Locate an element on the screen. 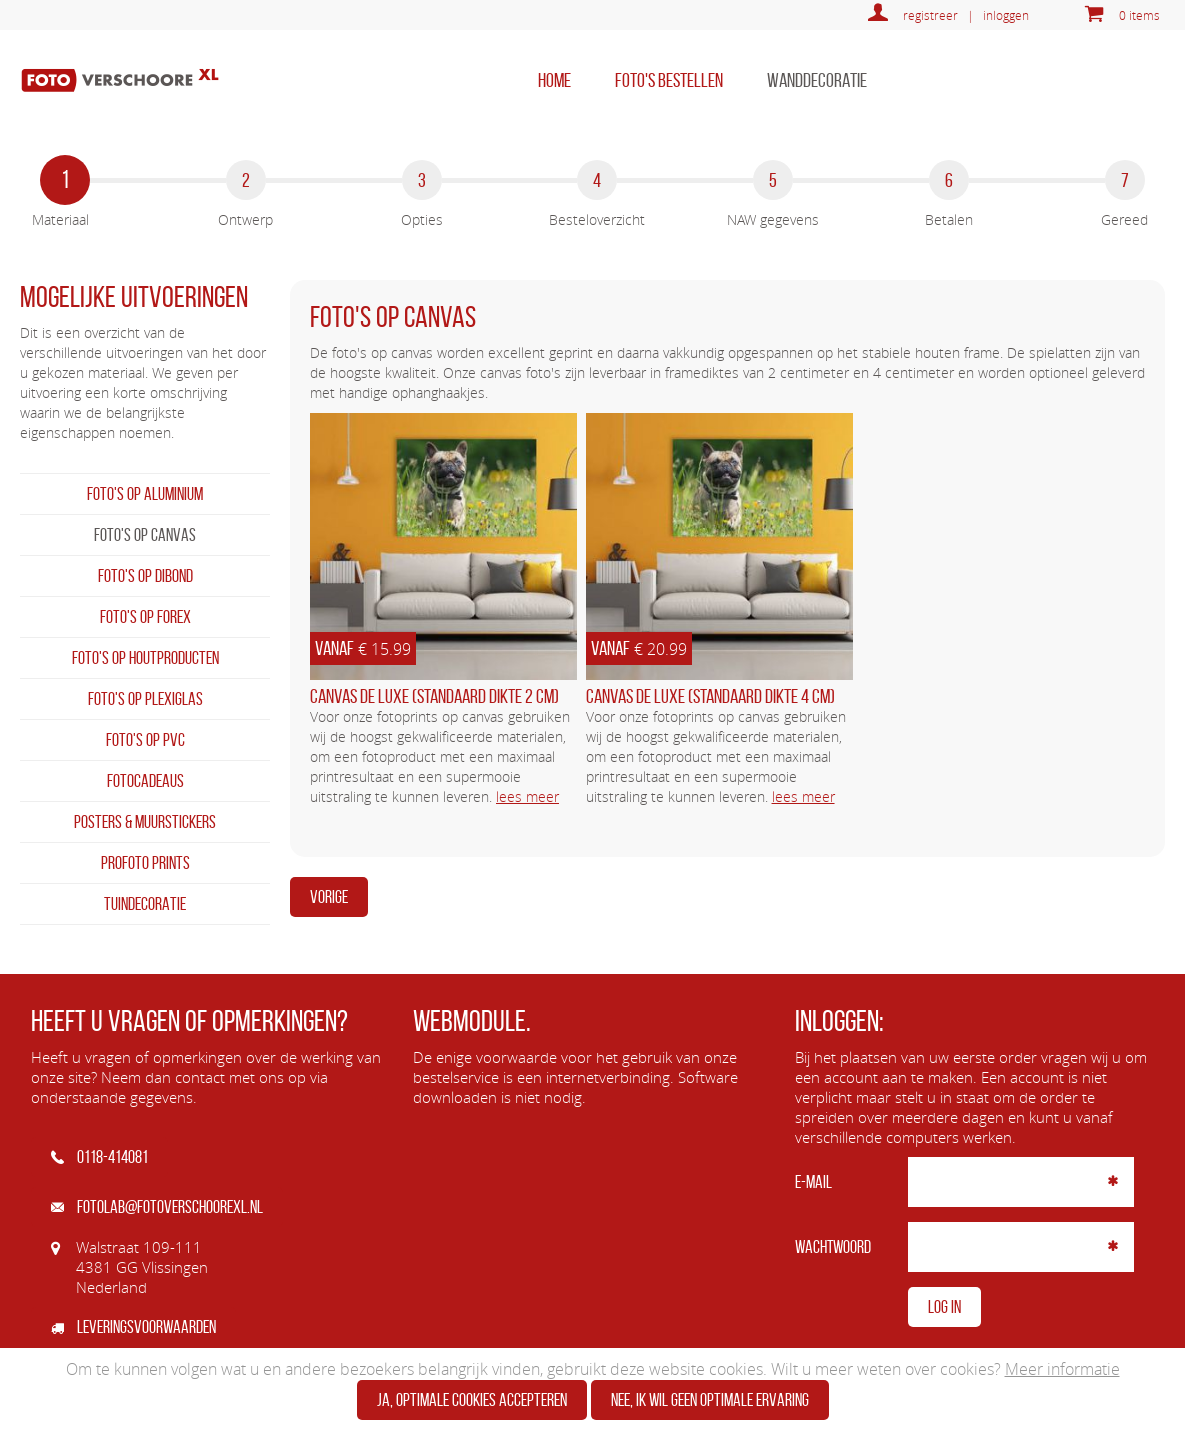  0 items is located at coordinates (1139, 15).